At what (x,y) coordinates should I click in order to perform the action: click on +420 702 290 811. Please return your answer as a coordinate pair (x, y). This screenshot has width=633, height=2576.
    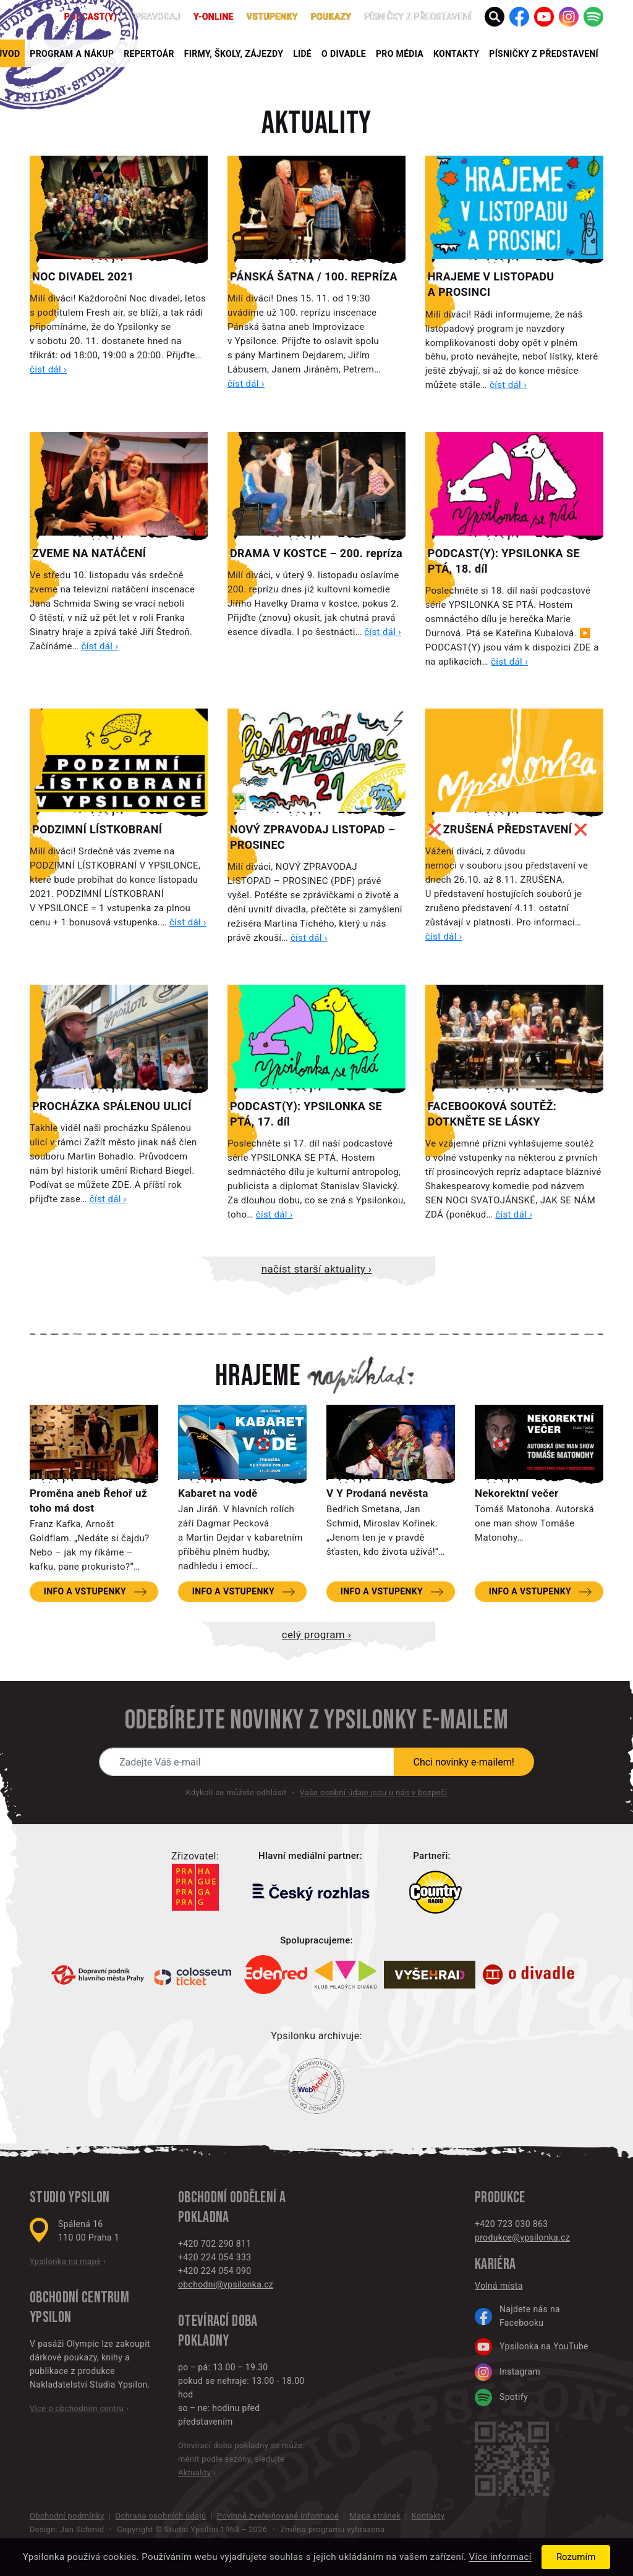
    Looking at the image, I should click on (214, 2244).